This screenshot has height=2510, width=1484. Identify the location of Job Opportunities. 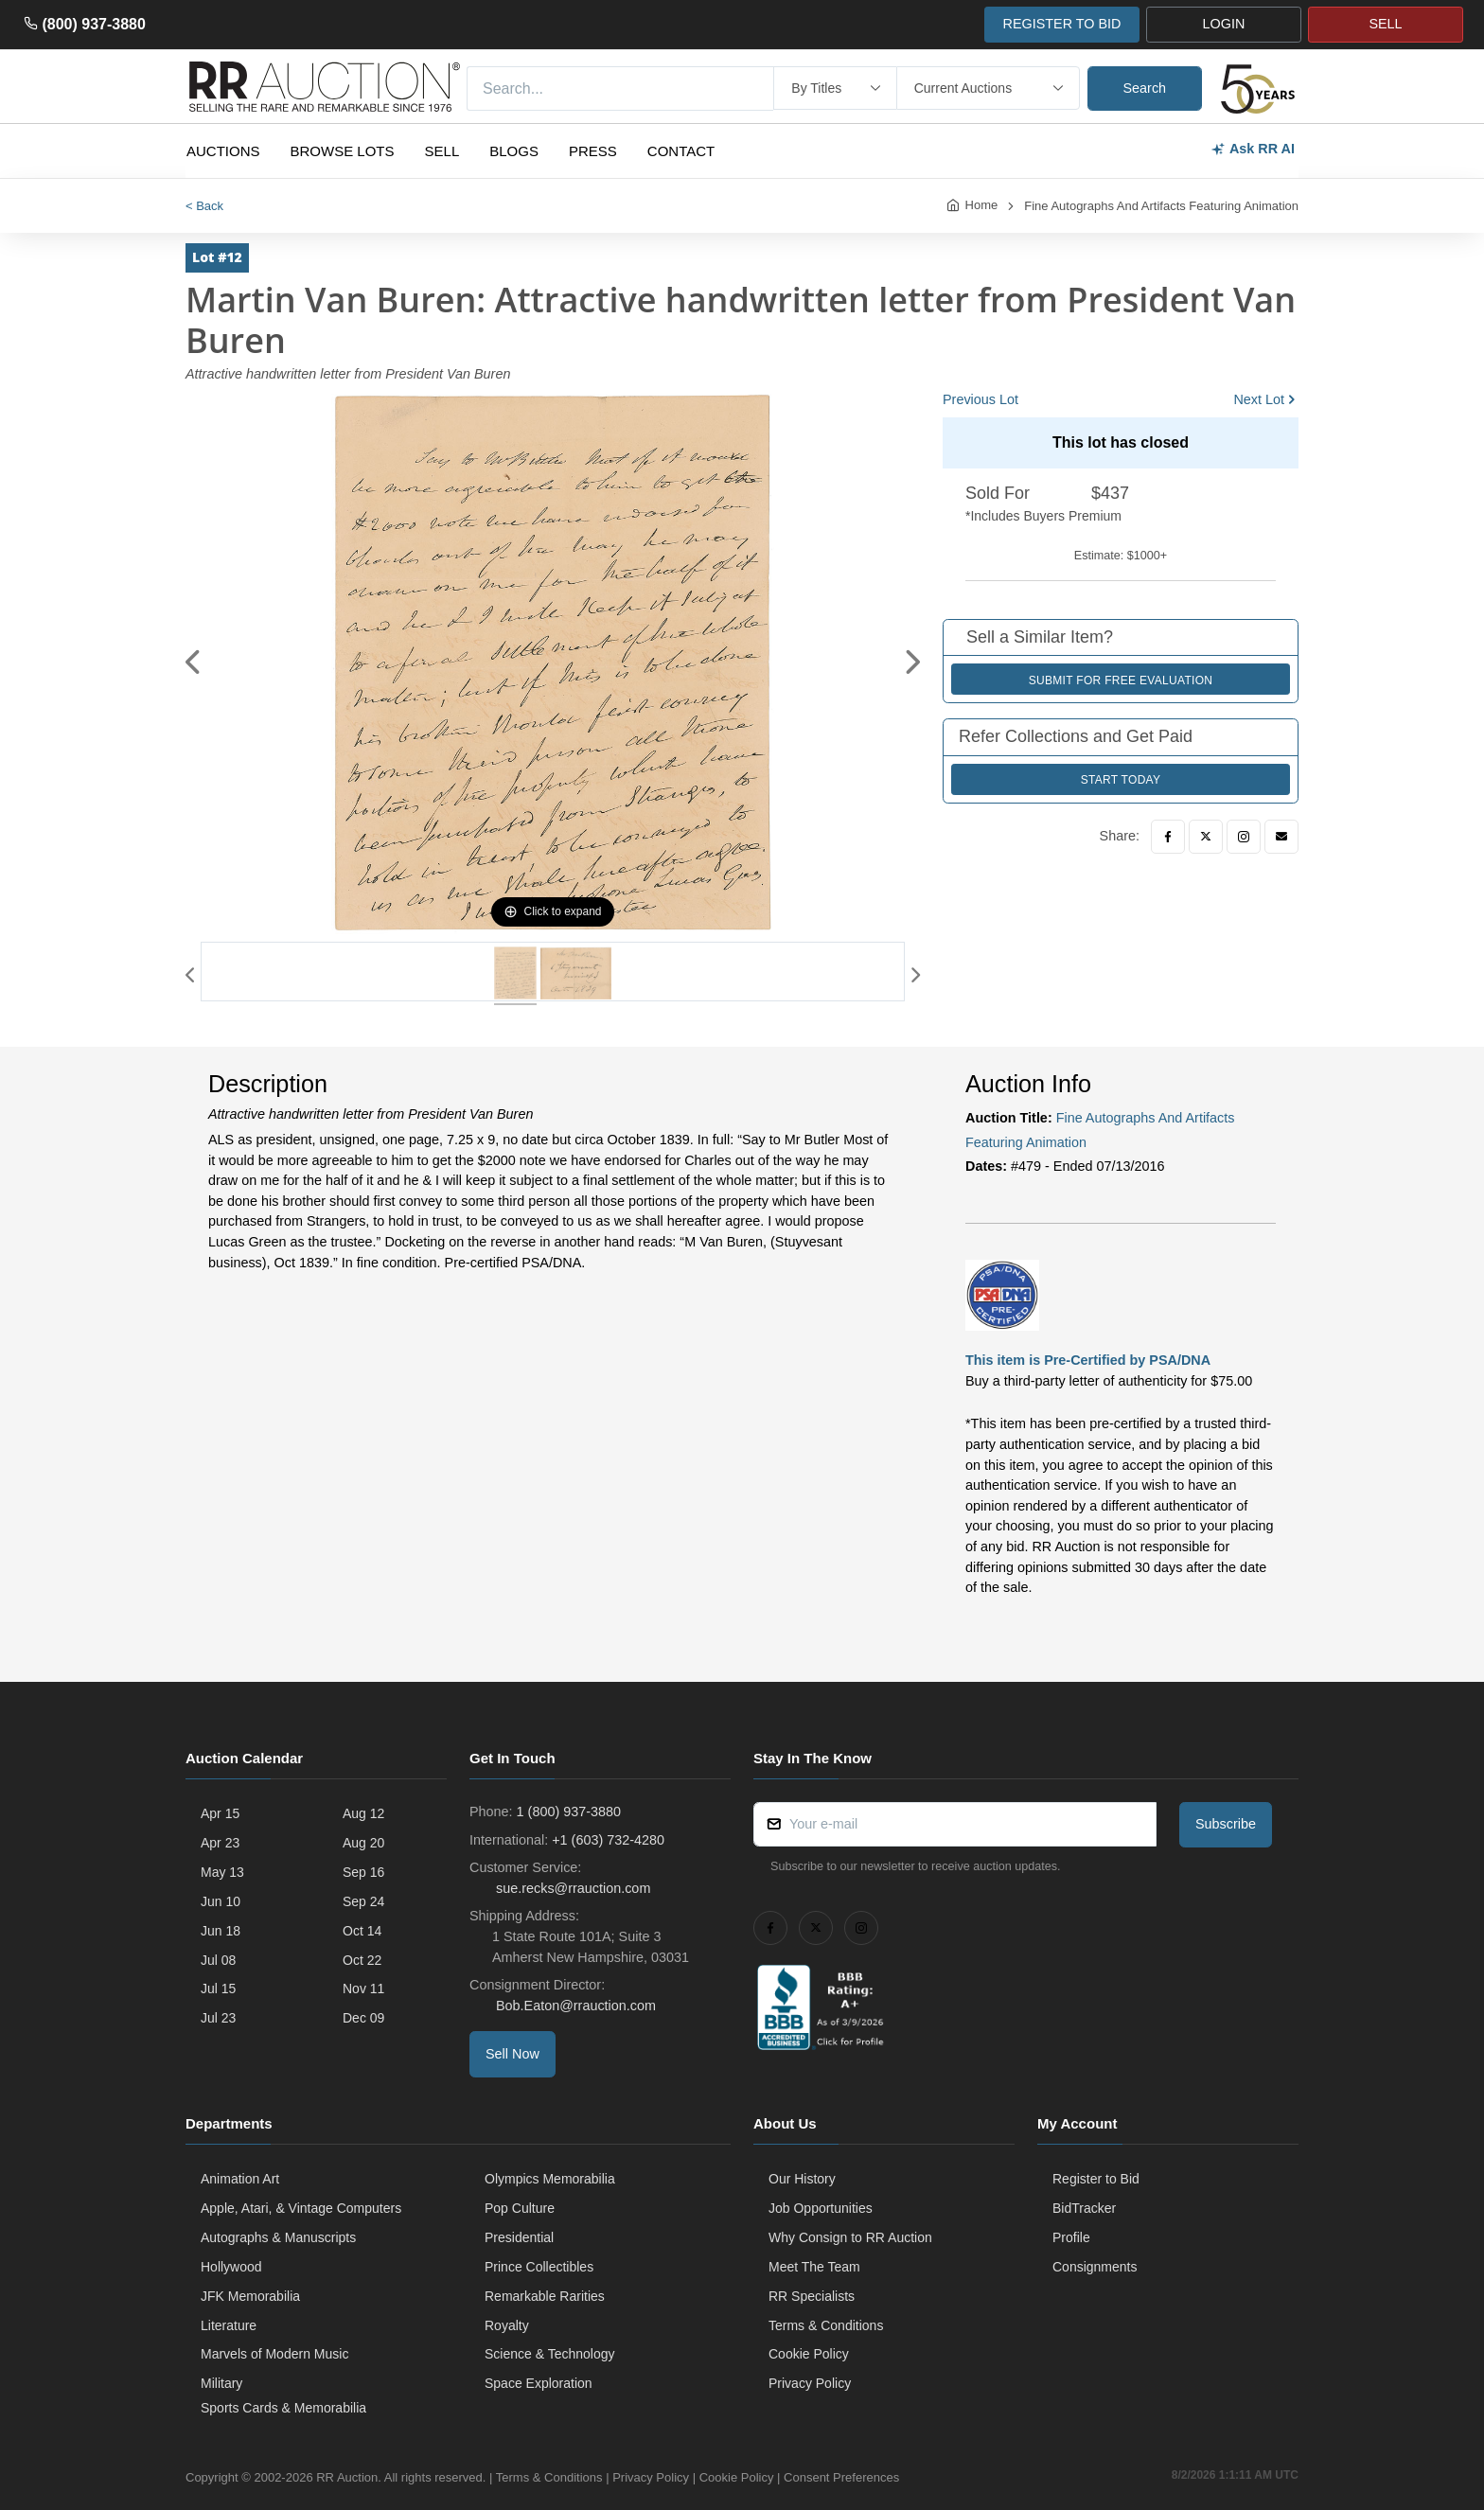
(820, 2208).